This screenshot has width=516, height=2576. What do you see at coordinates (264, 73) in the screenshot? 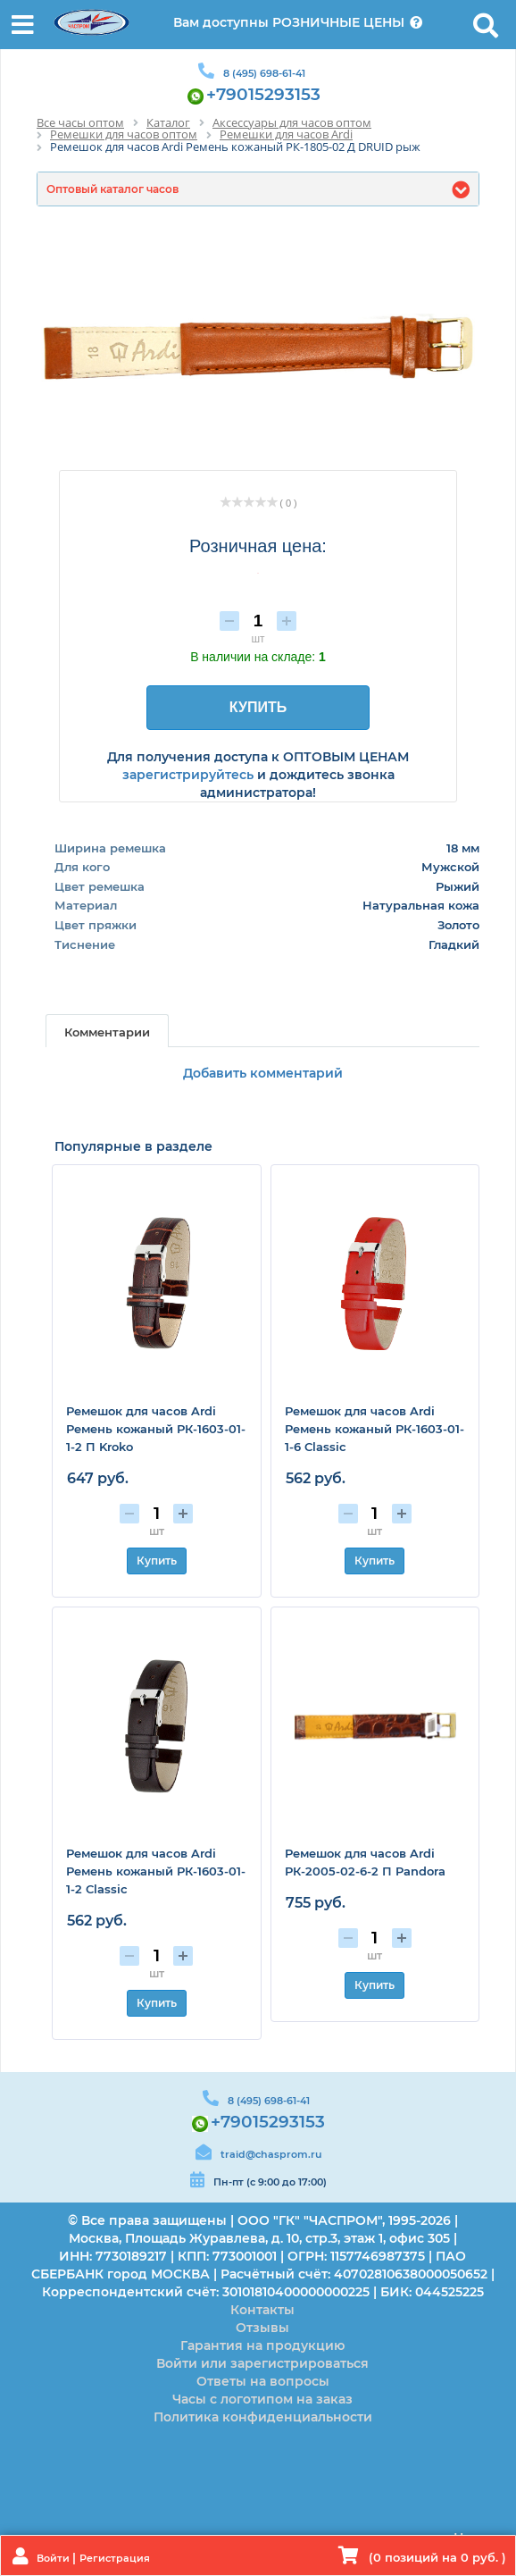
I see `8 (495) 698-61-41` at bounding box center [264, 73].